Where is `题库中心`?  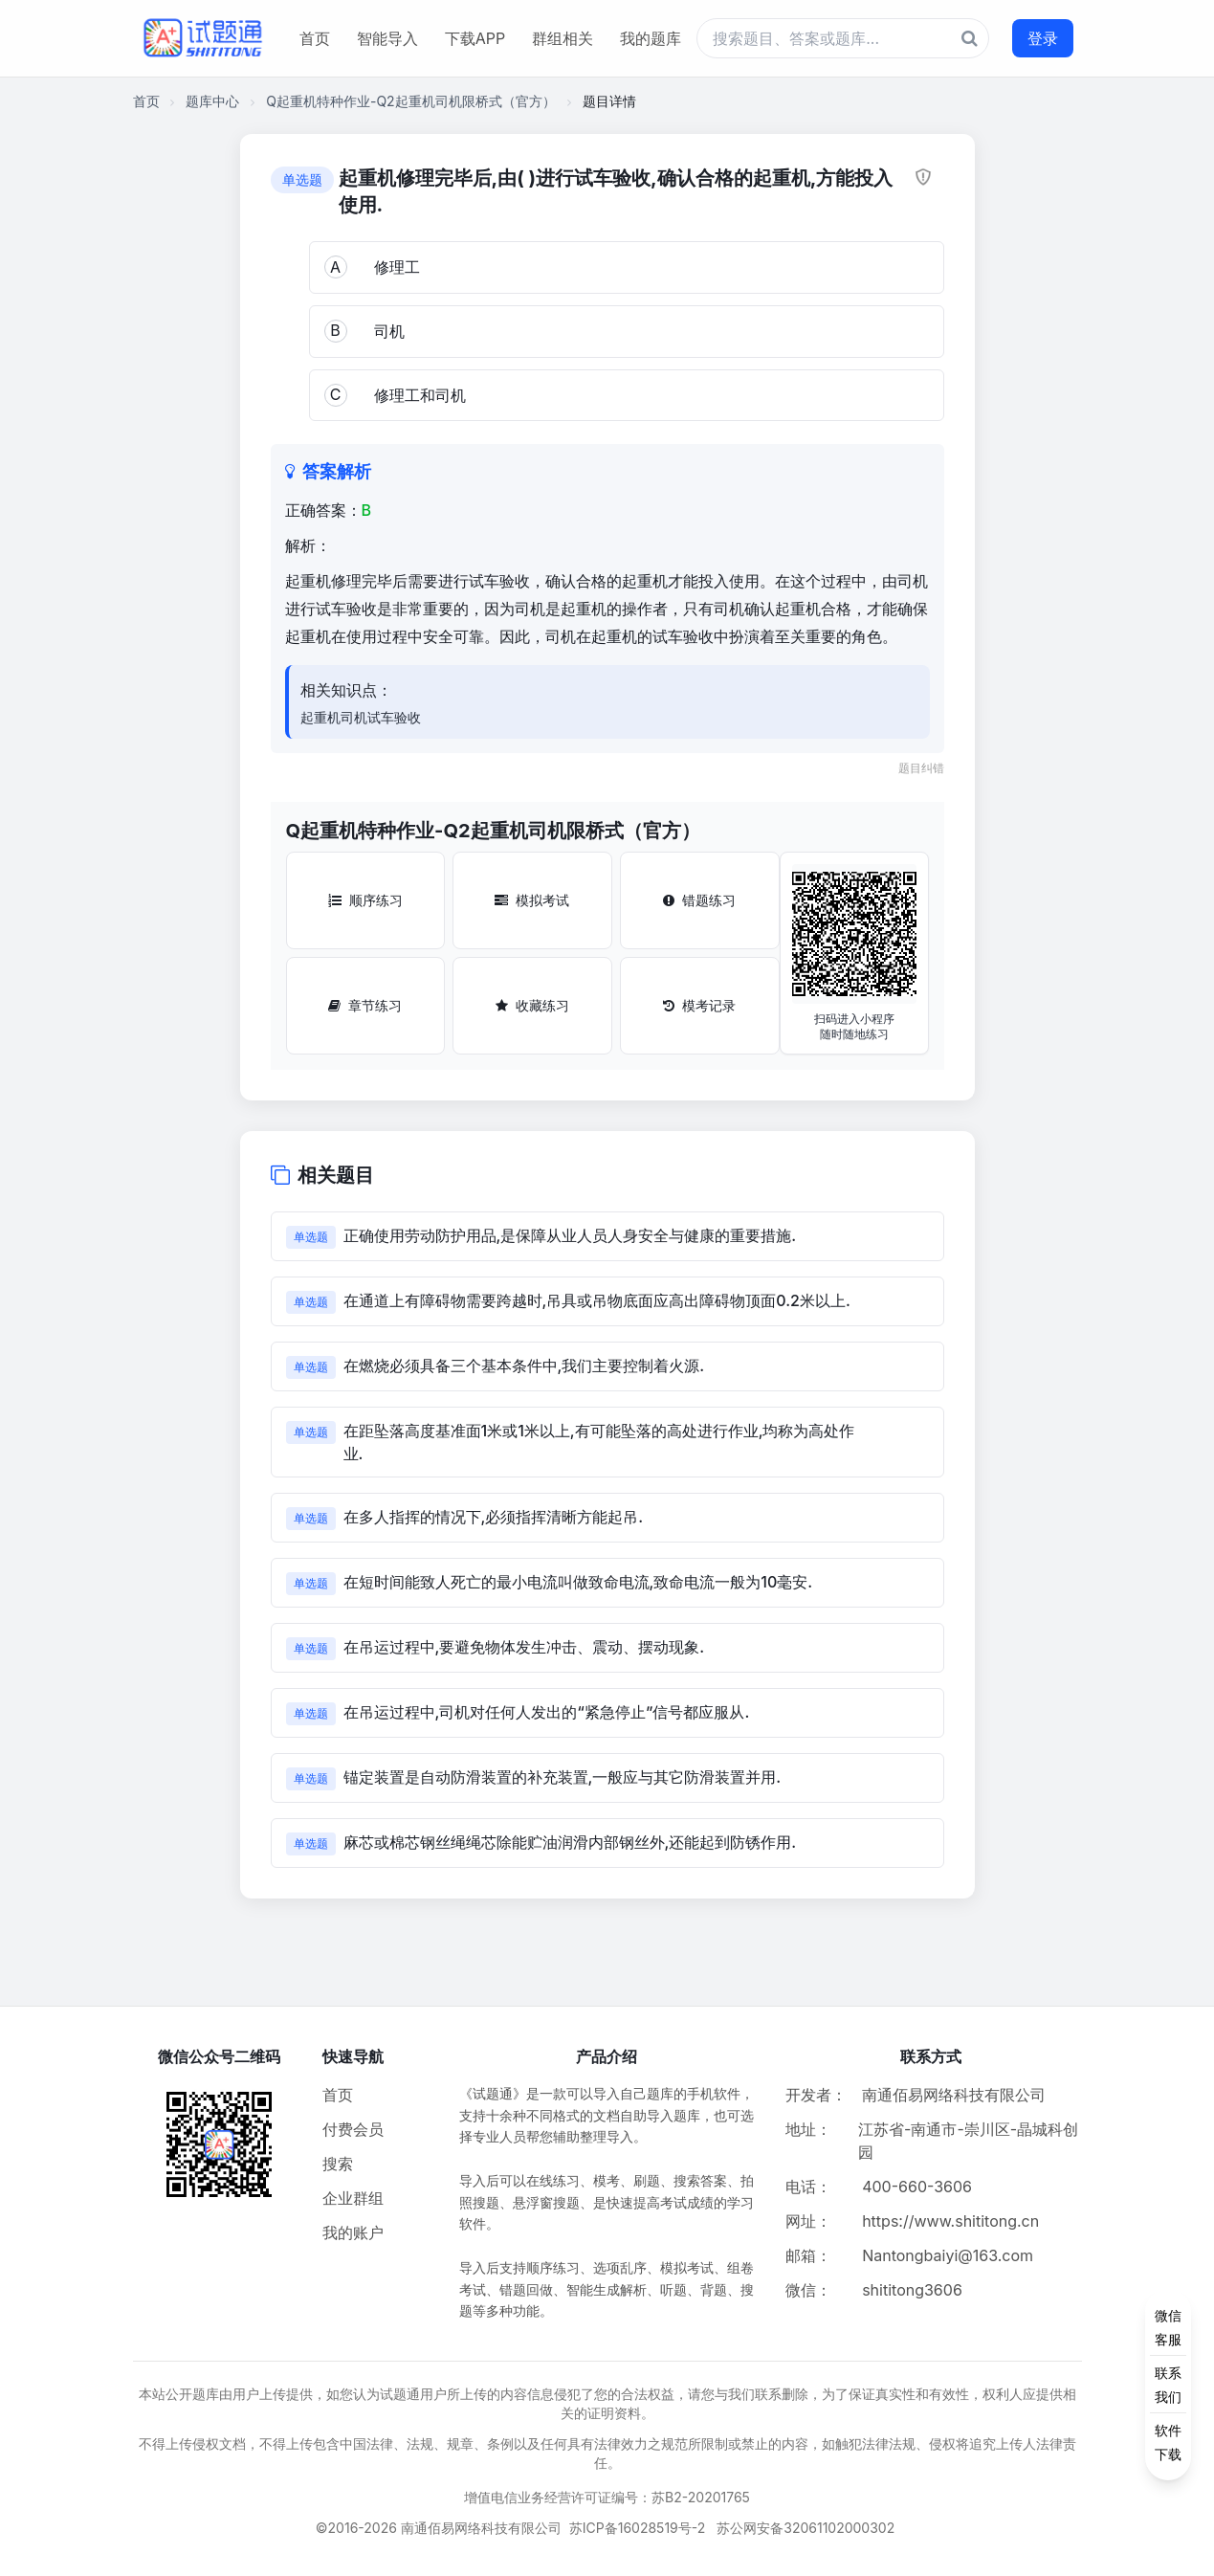 题库中心 is located at coordinates (212, 101).